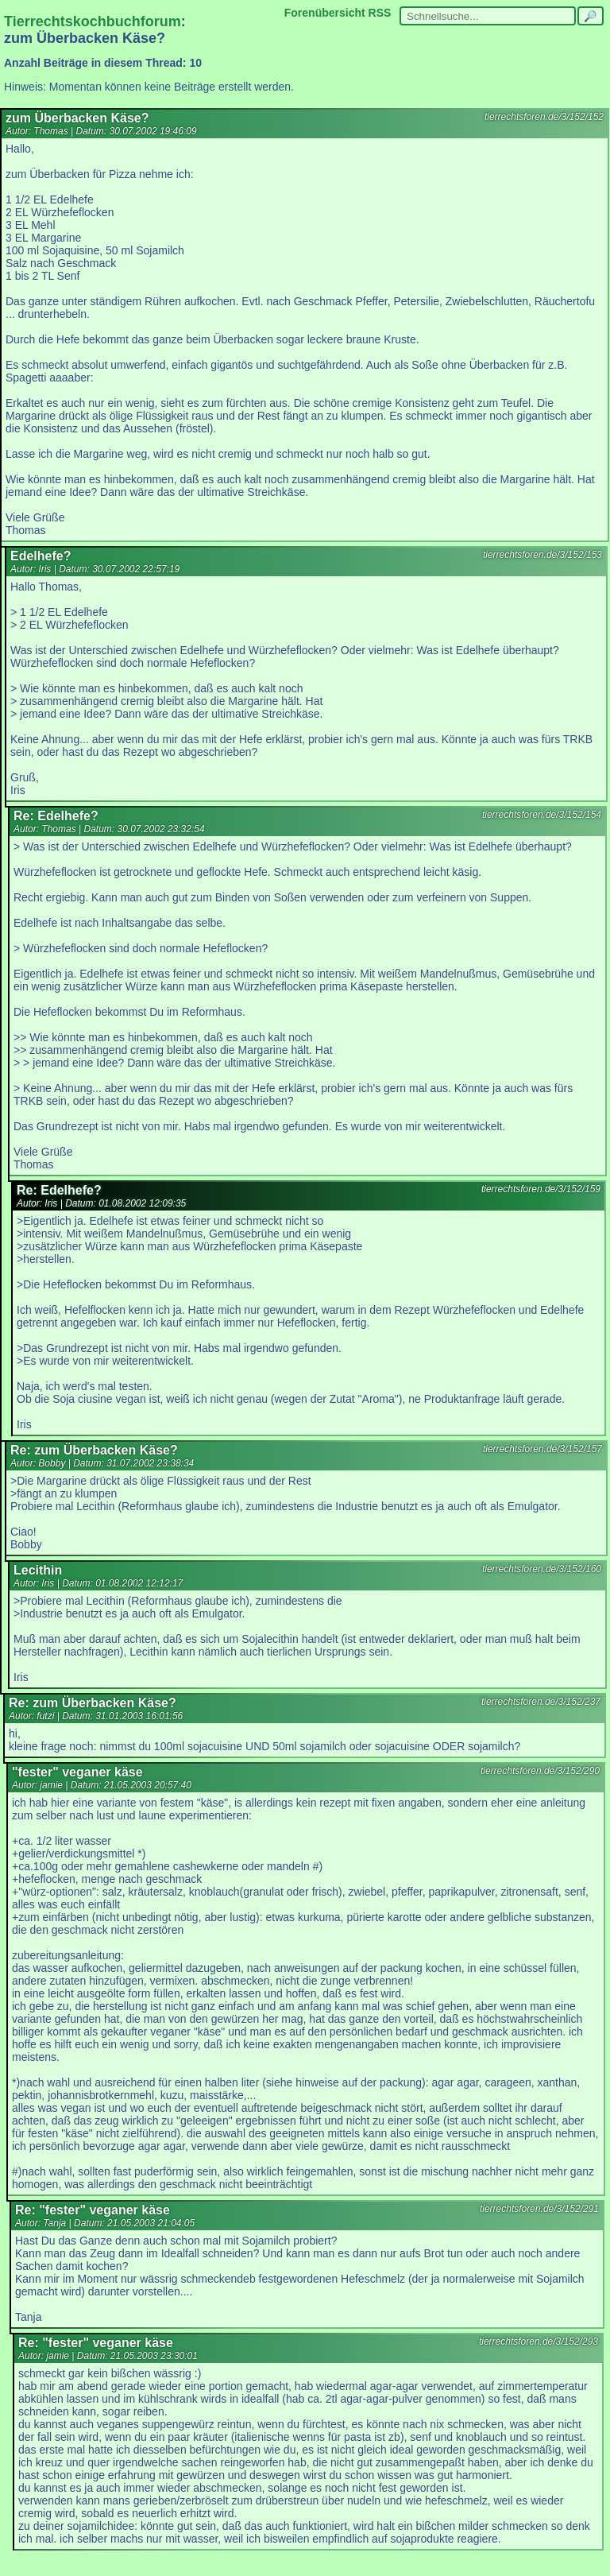 Image resolution: width=610 pixels, height=2576 pixels. Describe the element at coordinates (540, 1770) in the screenshot. I see `tierrechtsforen.de/3/152/290` at that location.